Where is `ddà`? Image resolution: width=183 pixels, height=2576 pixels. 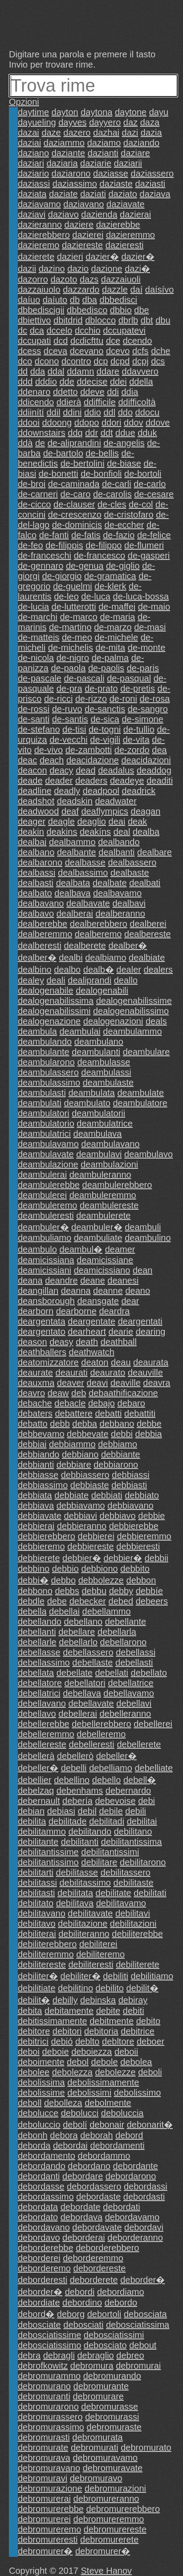
ddà is located at coordinates (25, 443).